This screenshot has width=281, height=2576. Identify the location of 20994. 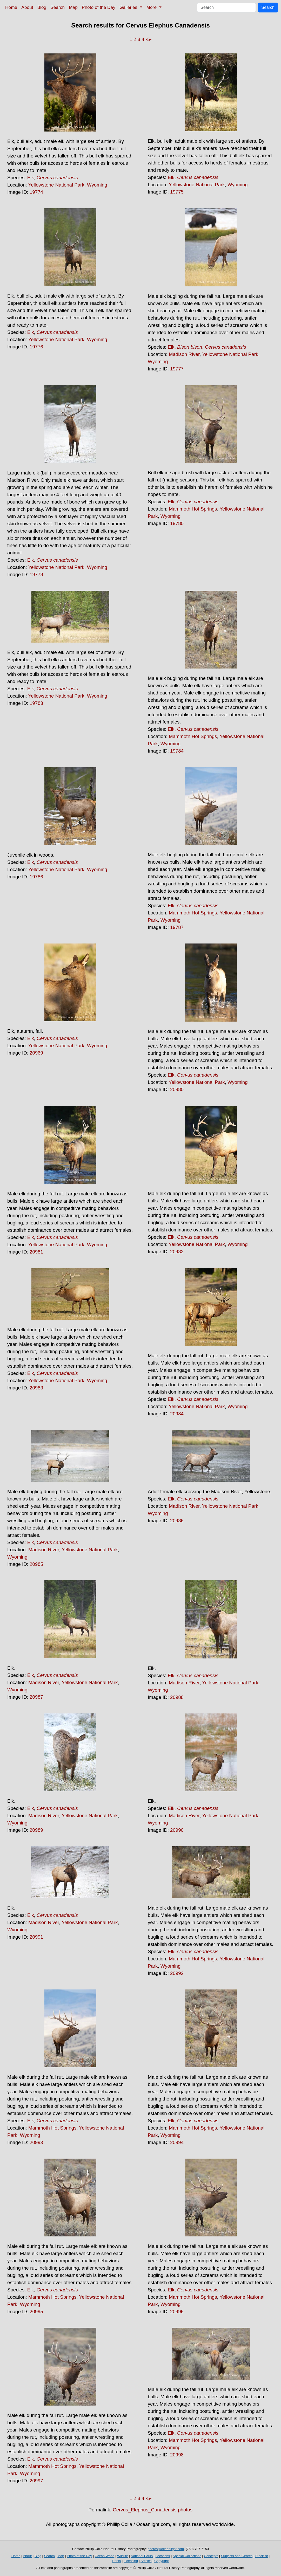
(177, 2142).